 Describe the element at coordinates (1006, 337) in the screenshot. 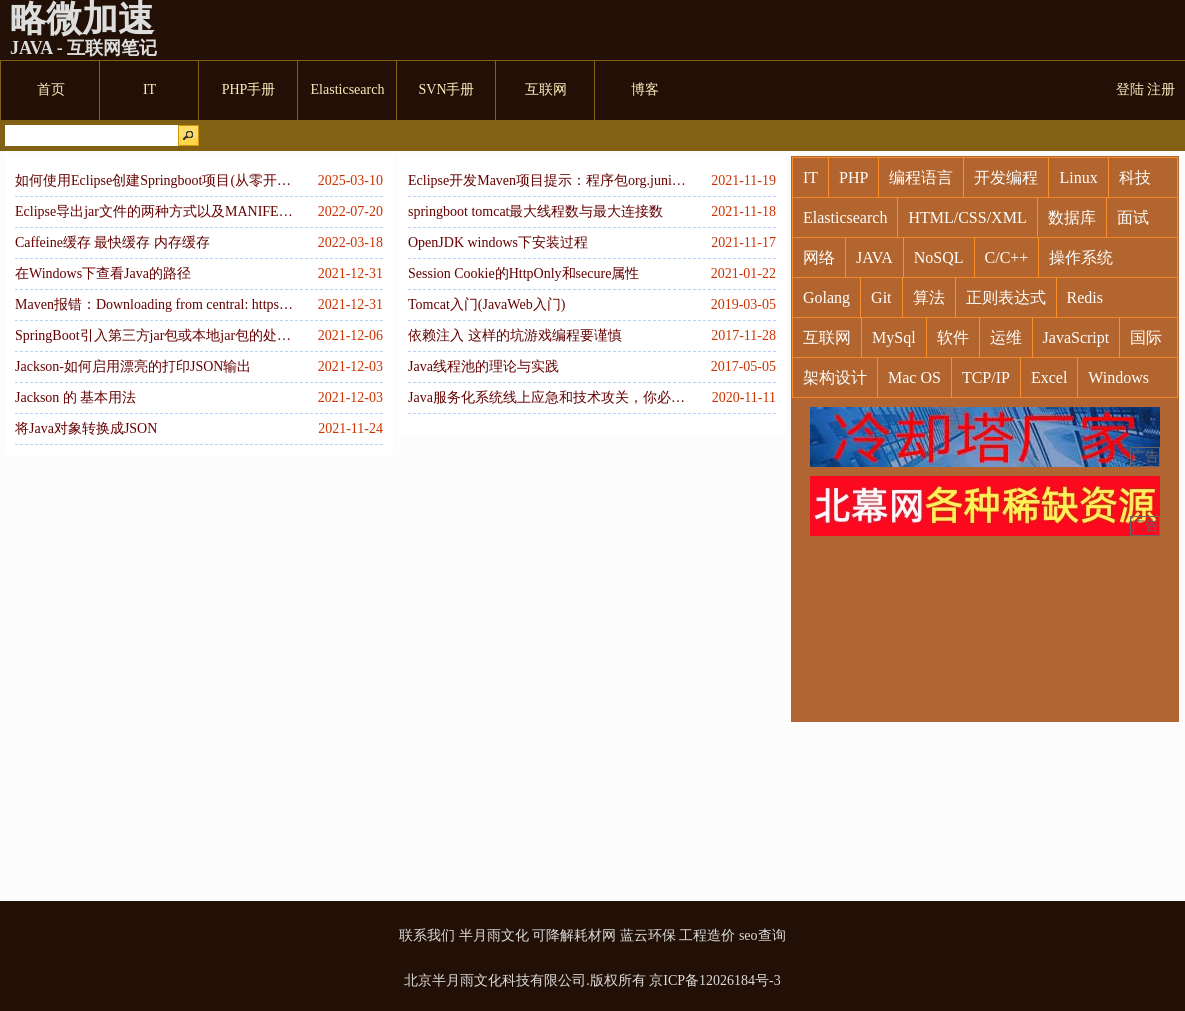

I see `运维` at that location.